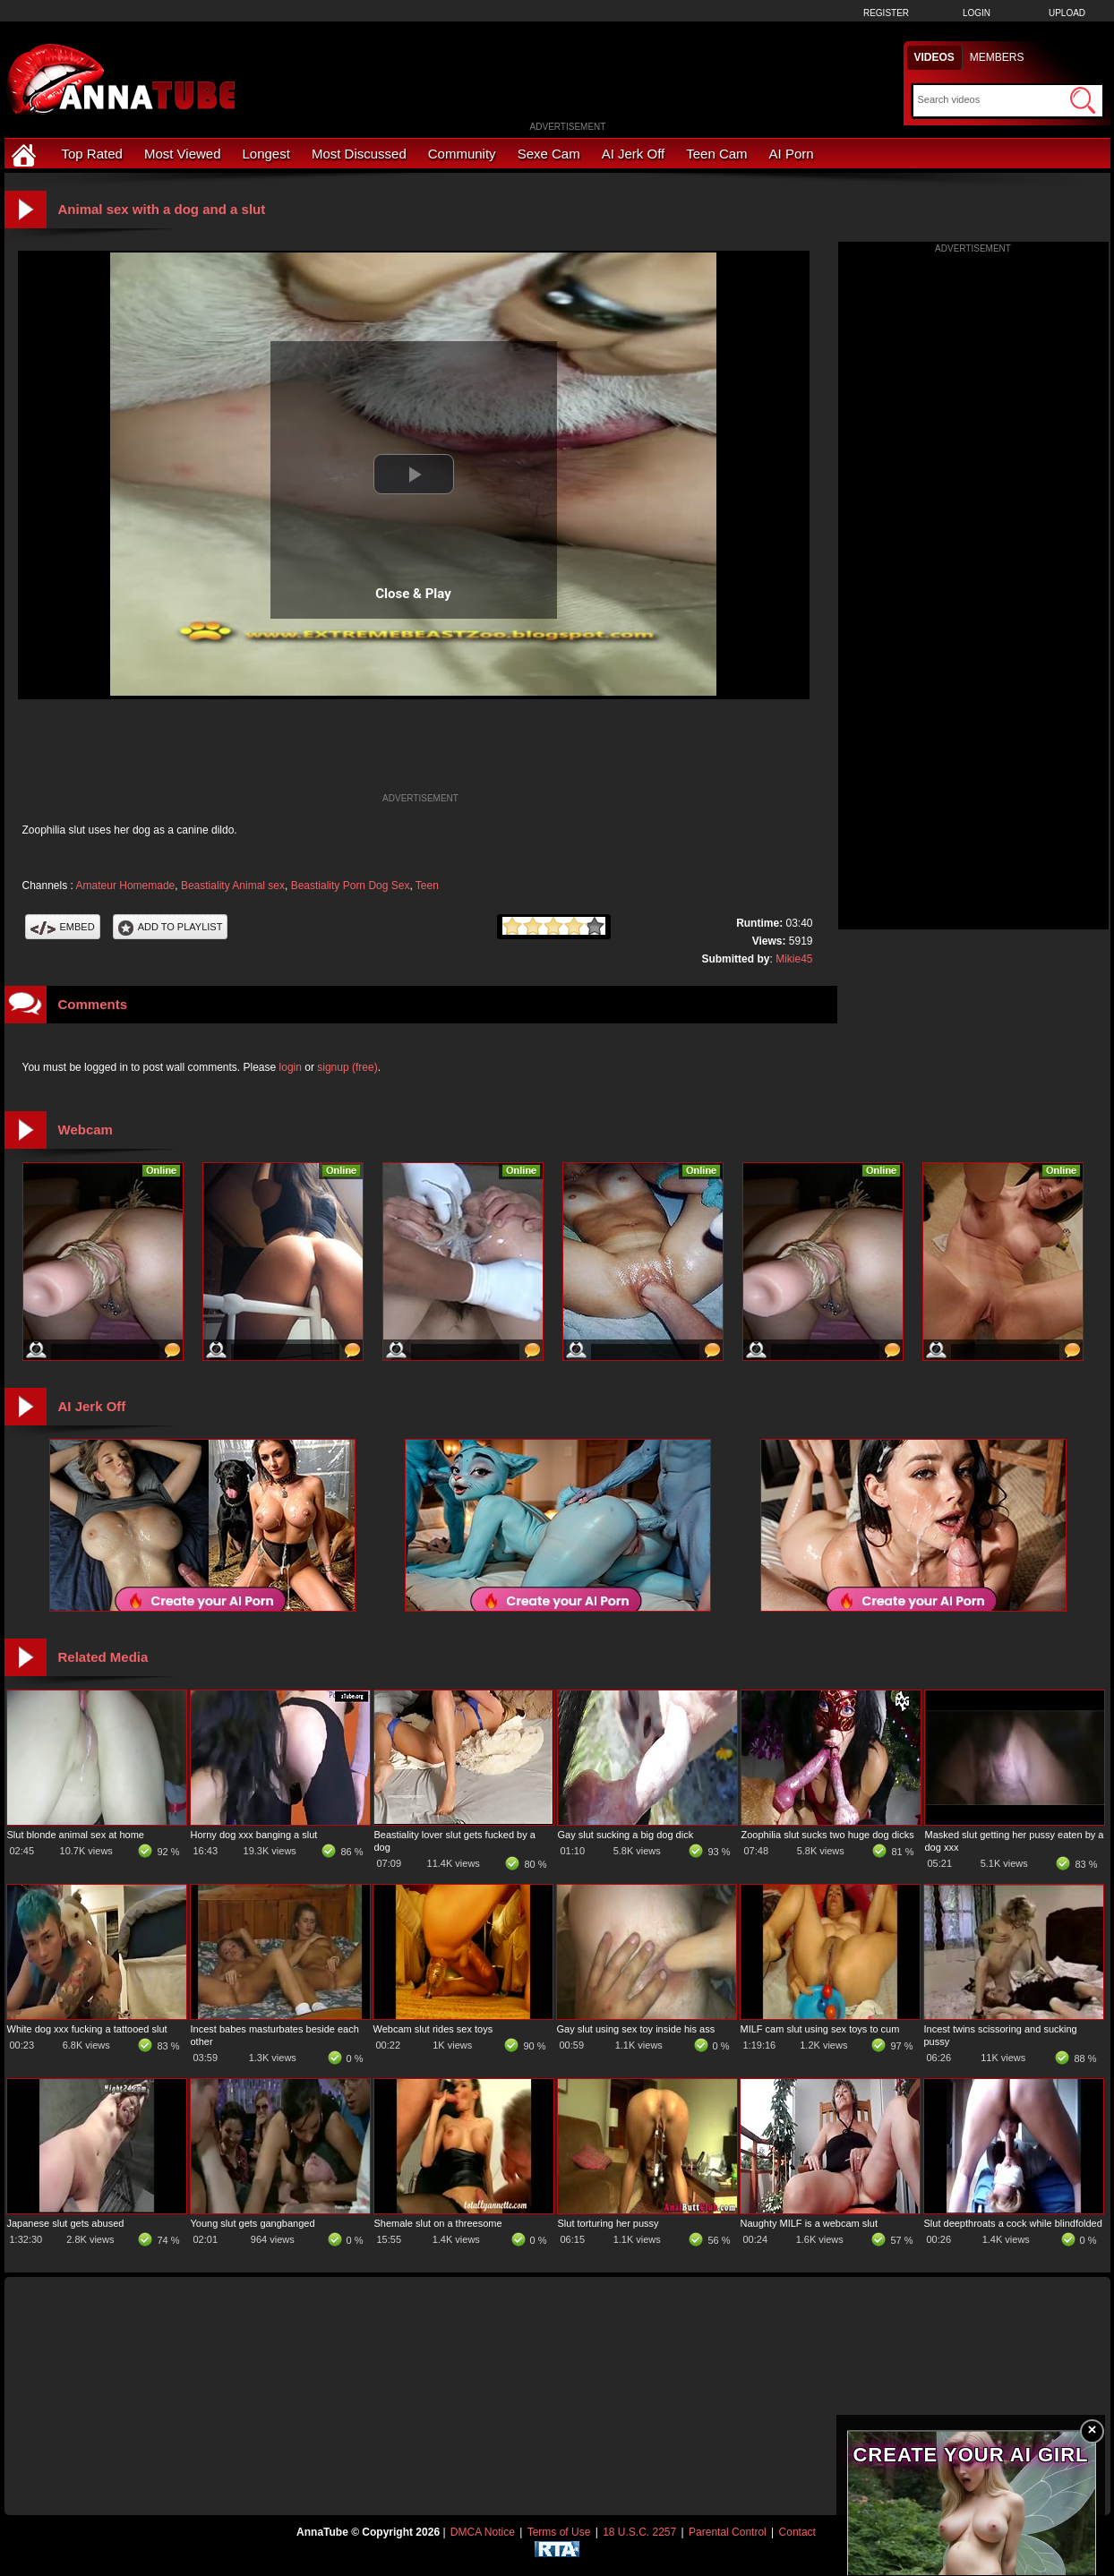 The image size is (1114, 2576). I want to click on Register, so click(886, 13).